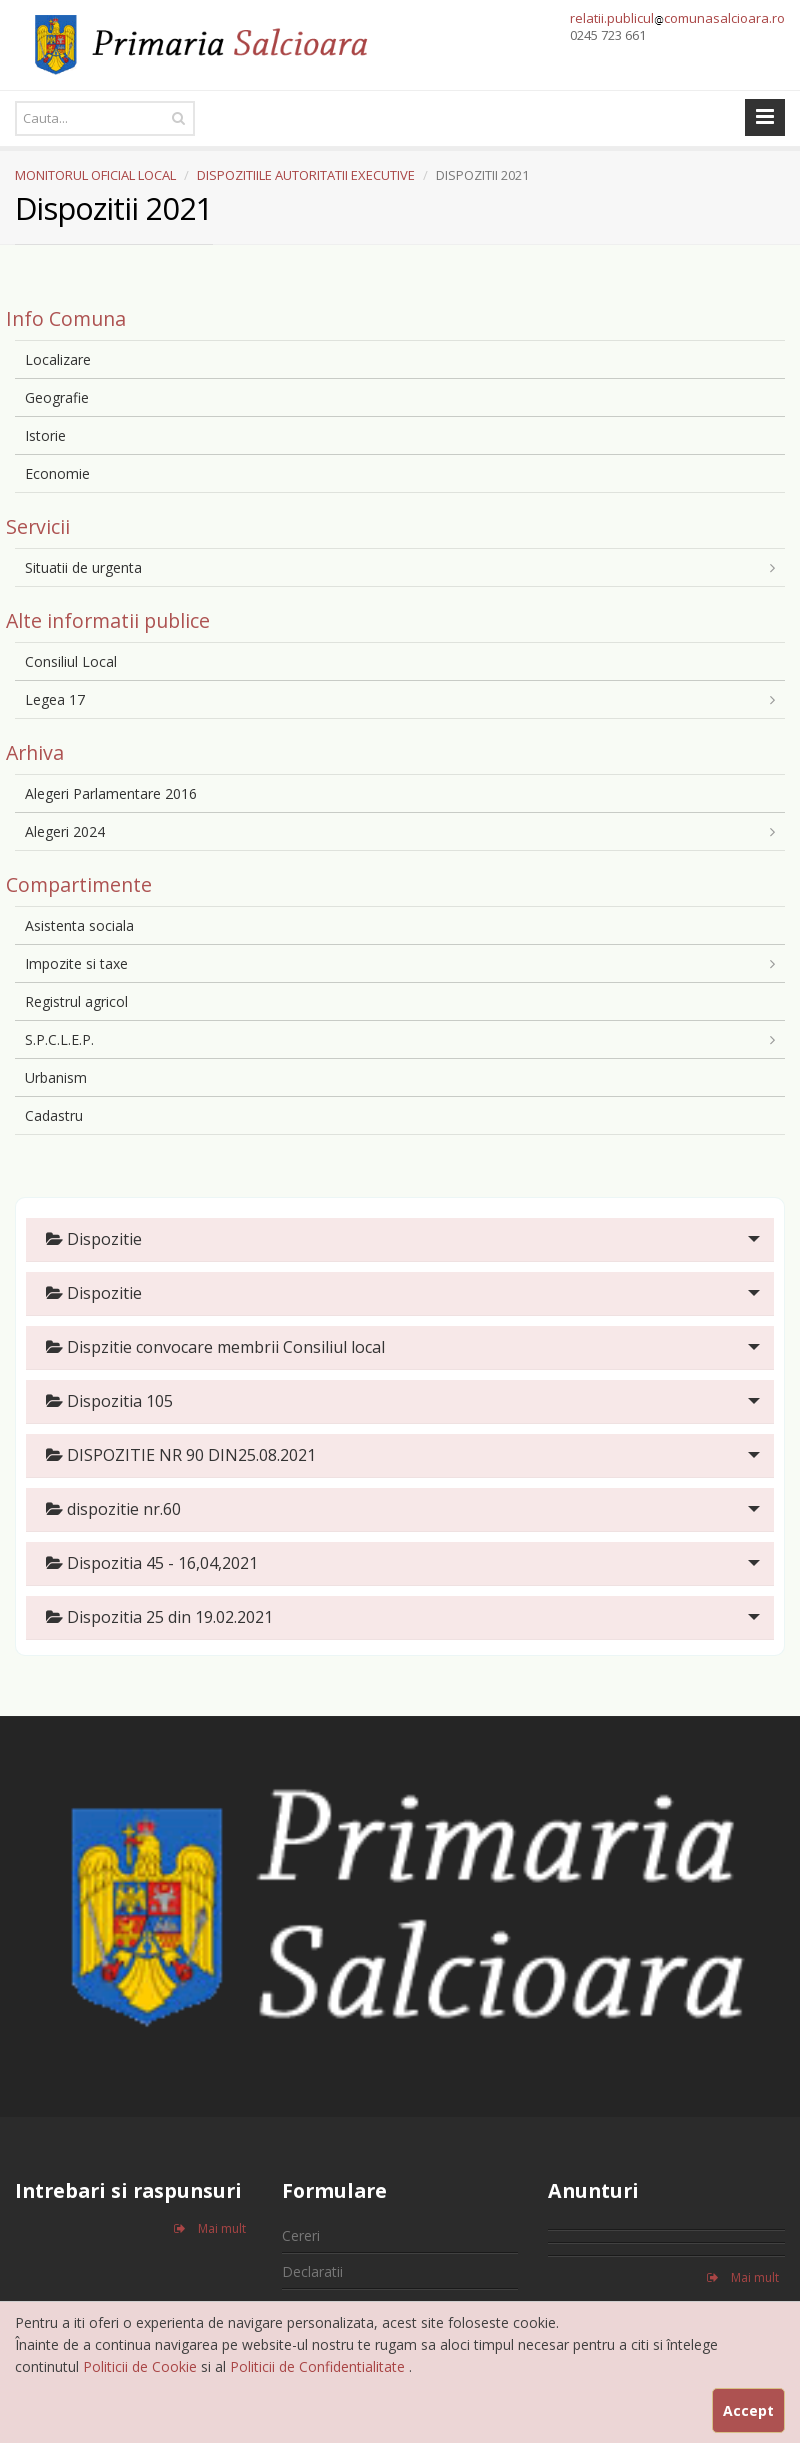 Image resolution: width=800 pixels, height=2443 pixels. I want to click on Cereri, so click(301, 2235).